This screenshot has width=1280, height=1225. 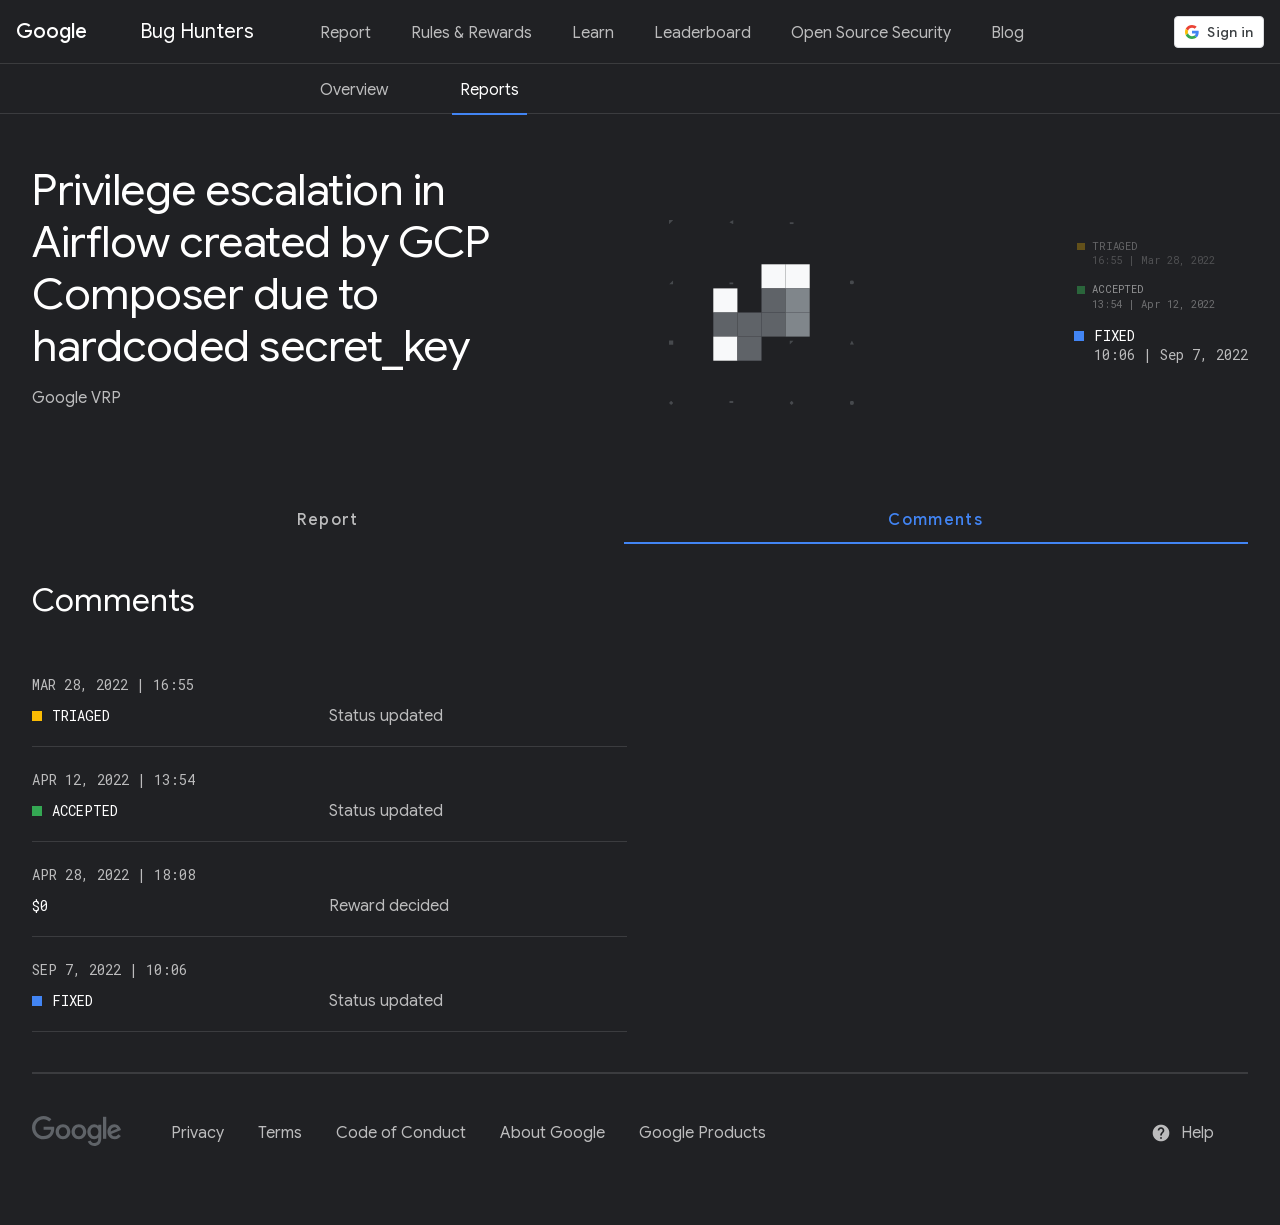 What do you see at coordinates (1219, 32) in the screenshot?
I see `[button]` at bounding box center [1219, 32].